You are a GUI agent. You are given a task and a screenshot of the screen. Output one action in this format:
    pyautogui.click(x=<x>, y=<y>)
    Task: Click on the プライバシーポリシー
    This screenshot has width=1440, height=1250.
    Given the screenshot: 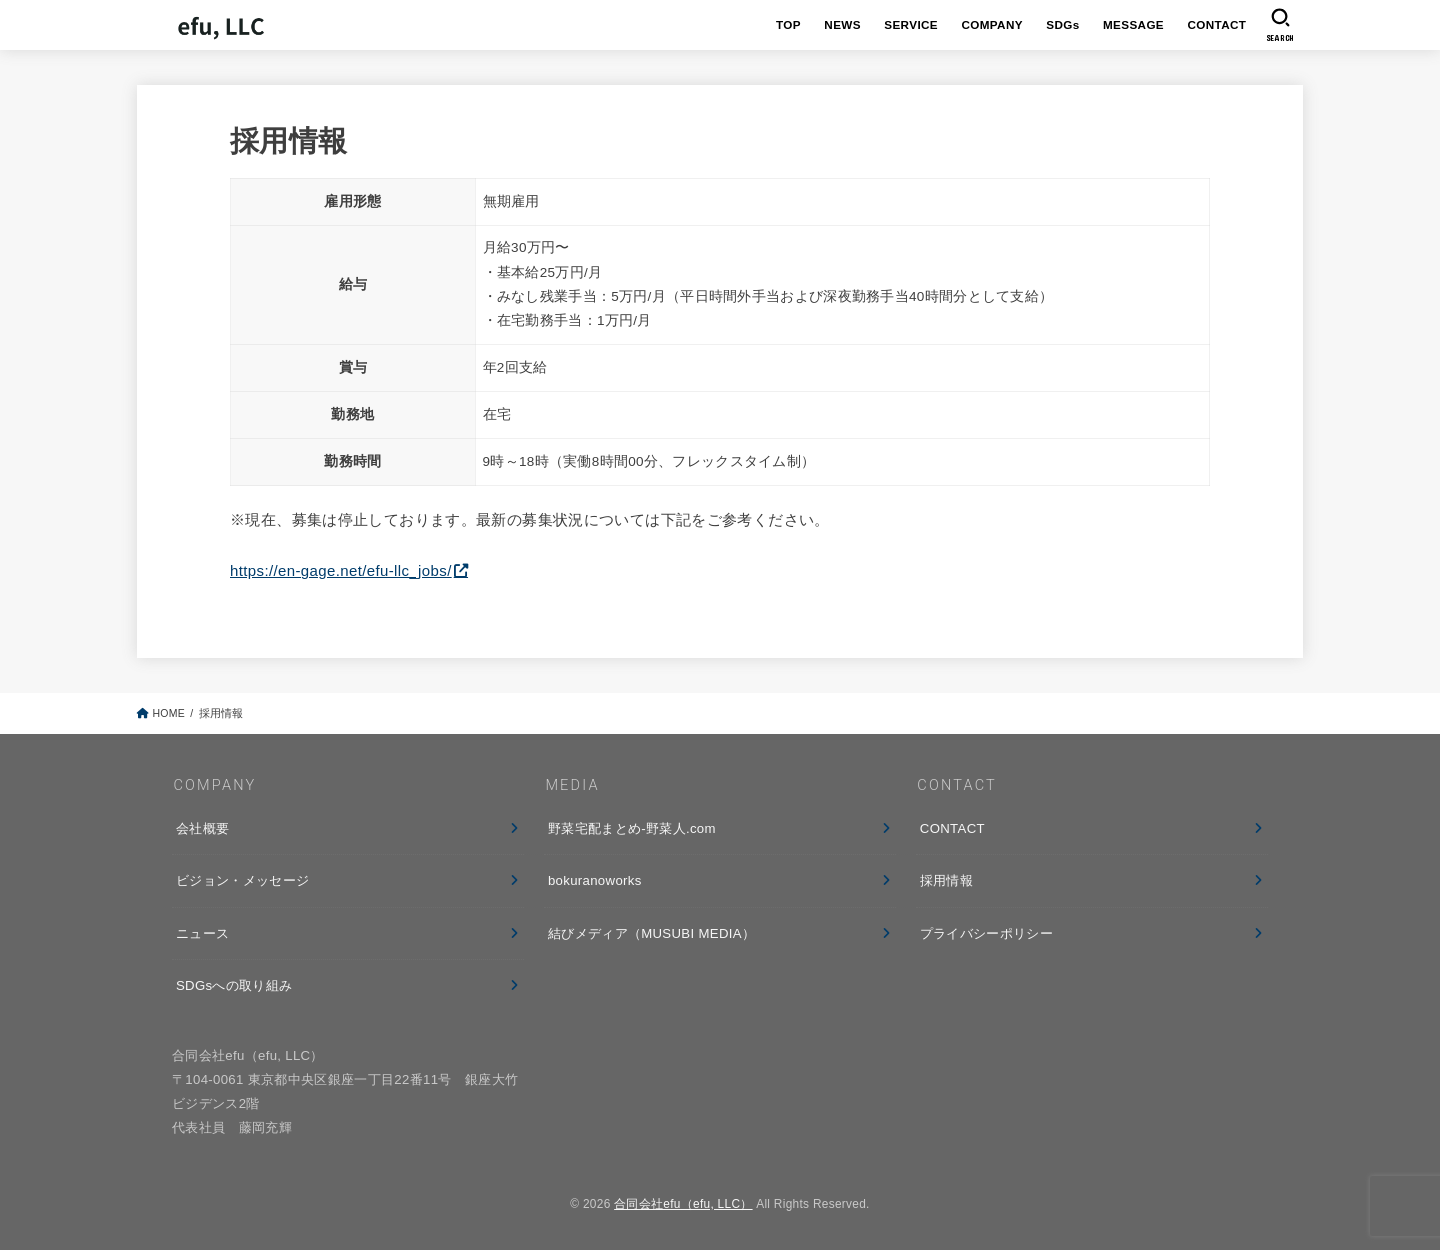 What is the action you would take?
    pyautogui.click(x=986, y=933)
    